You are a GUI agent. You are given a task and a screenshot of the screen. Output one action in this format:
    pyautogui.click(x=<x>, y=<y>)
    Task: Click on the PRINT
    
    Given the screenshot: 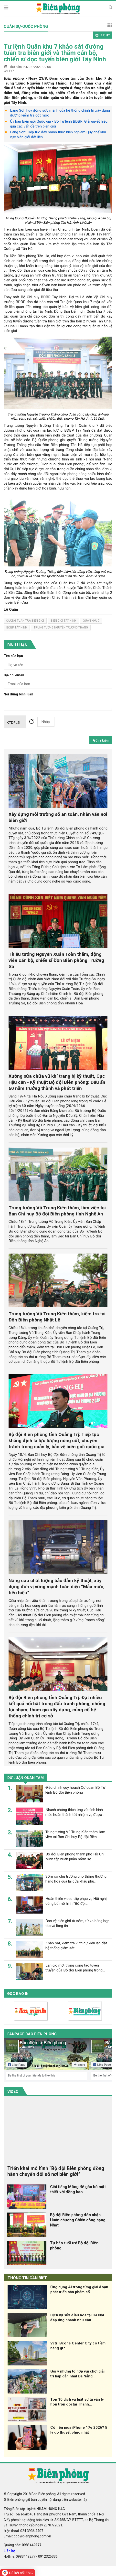 What is the action you would take?
    pyautogui.click(x=102, y=35)
    